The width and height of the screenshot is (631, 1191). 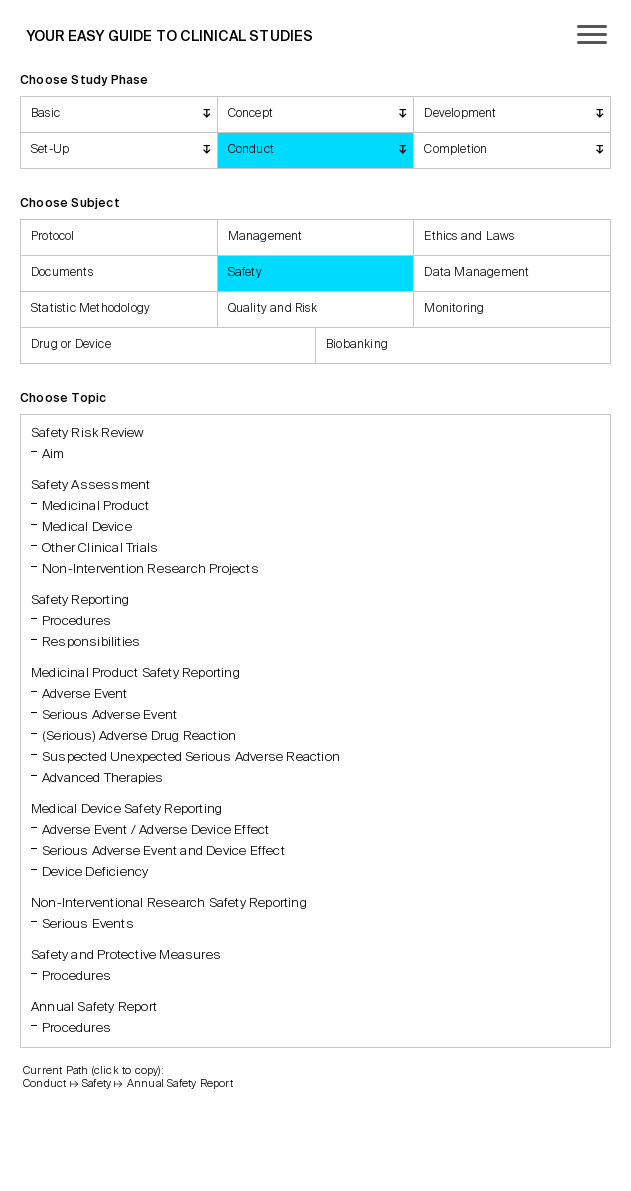 What do you see at coordinates (95, 872) in the screenshot?
I see `Device Deficiency` at bounding box center [95, 872].